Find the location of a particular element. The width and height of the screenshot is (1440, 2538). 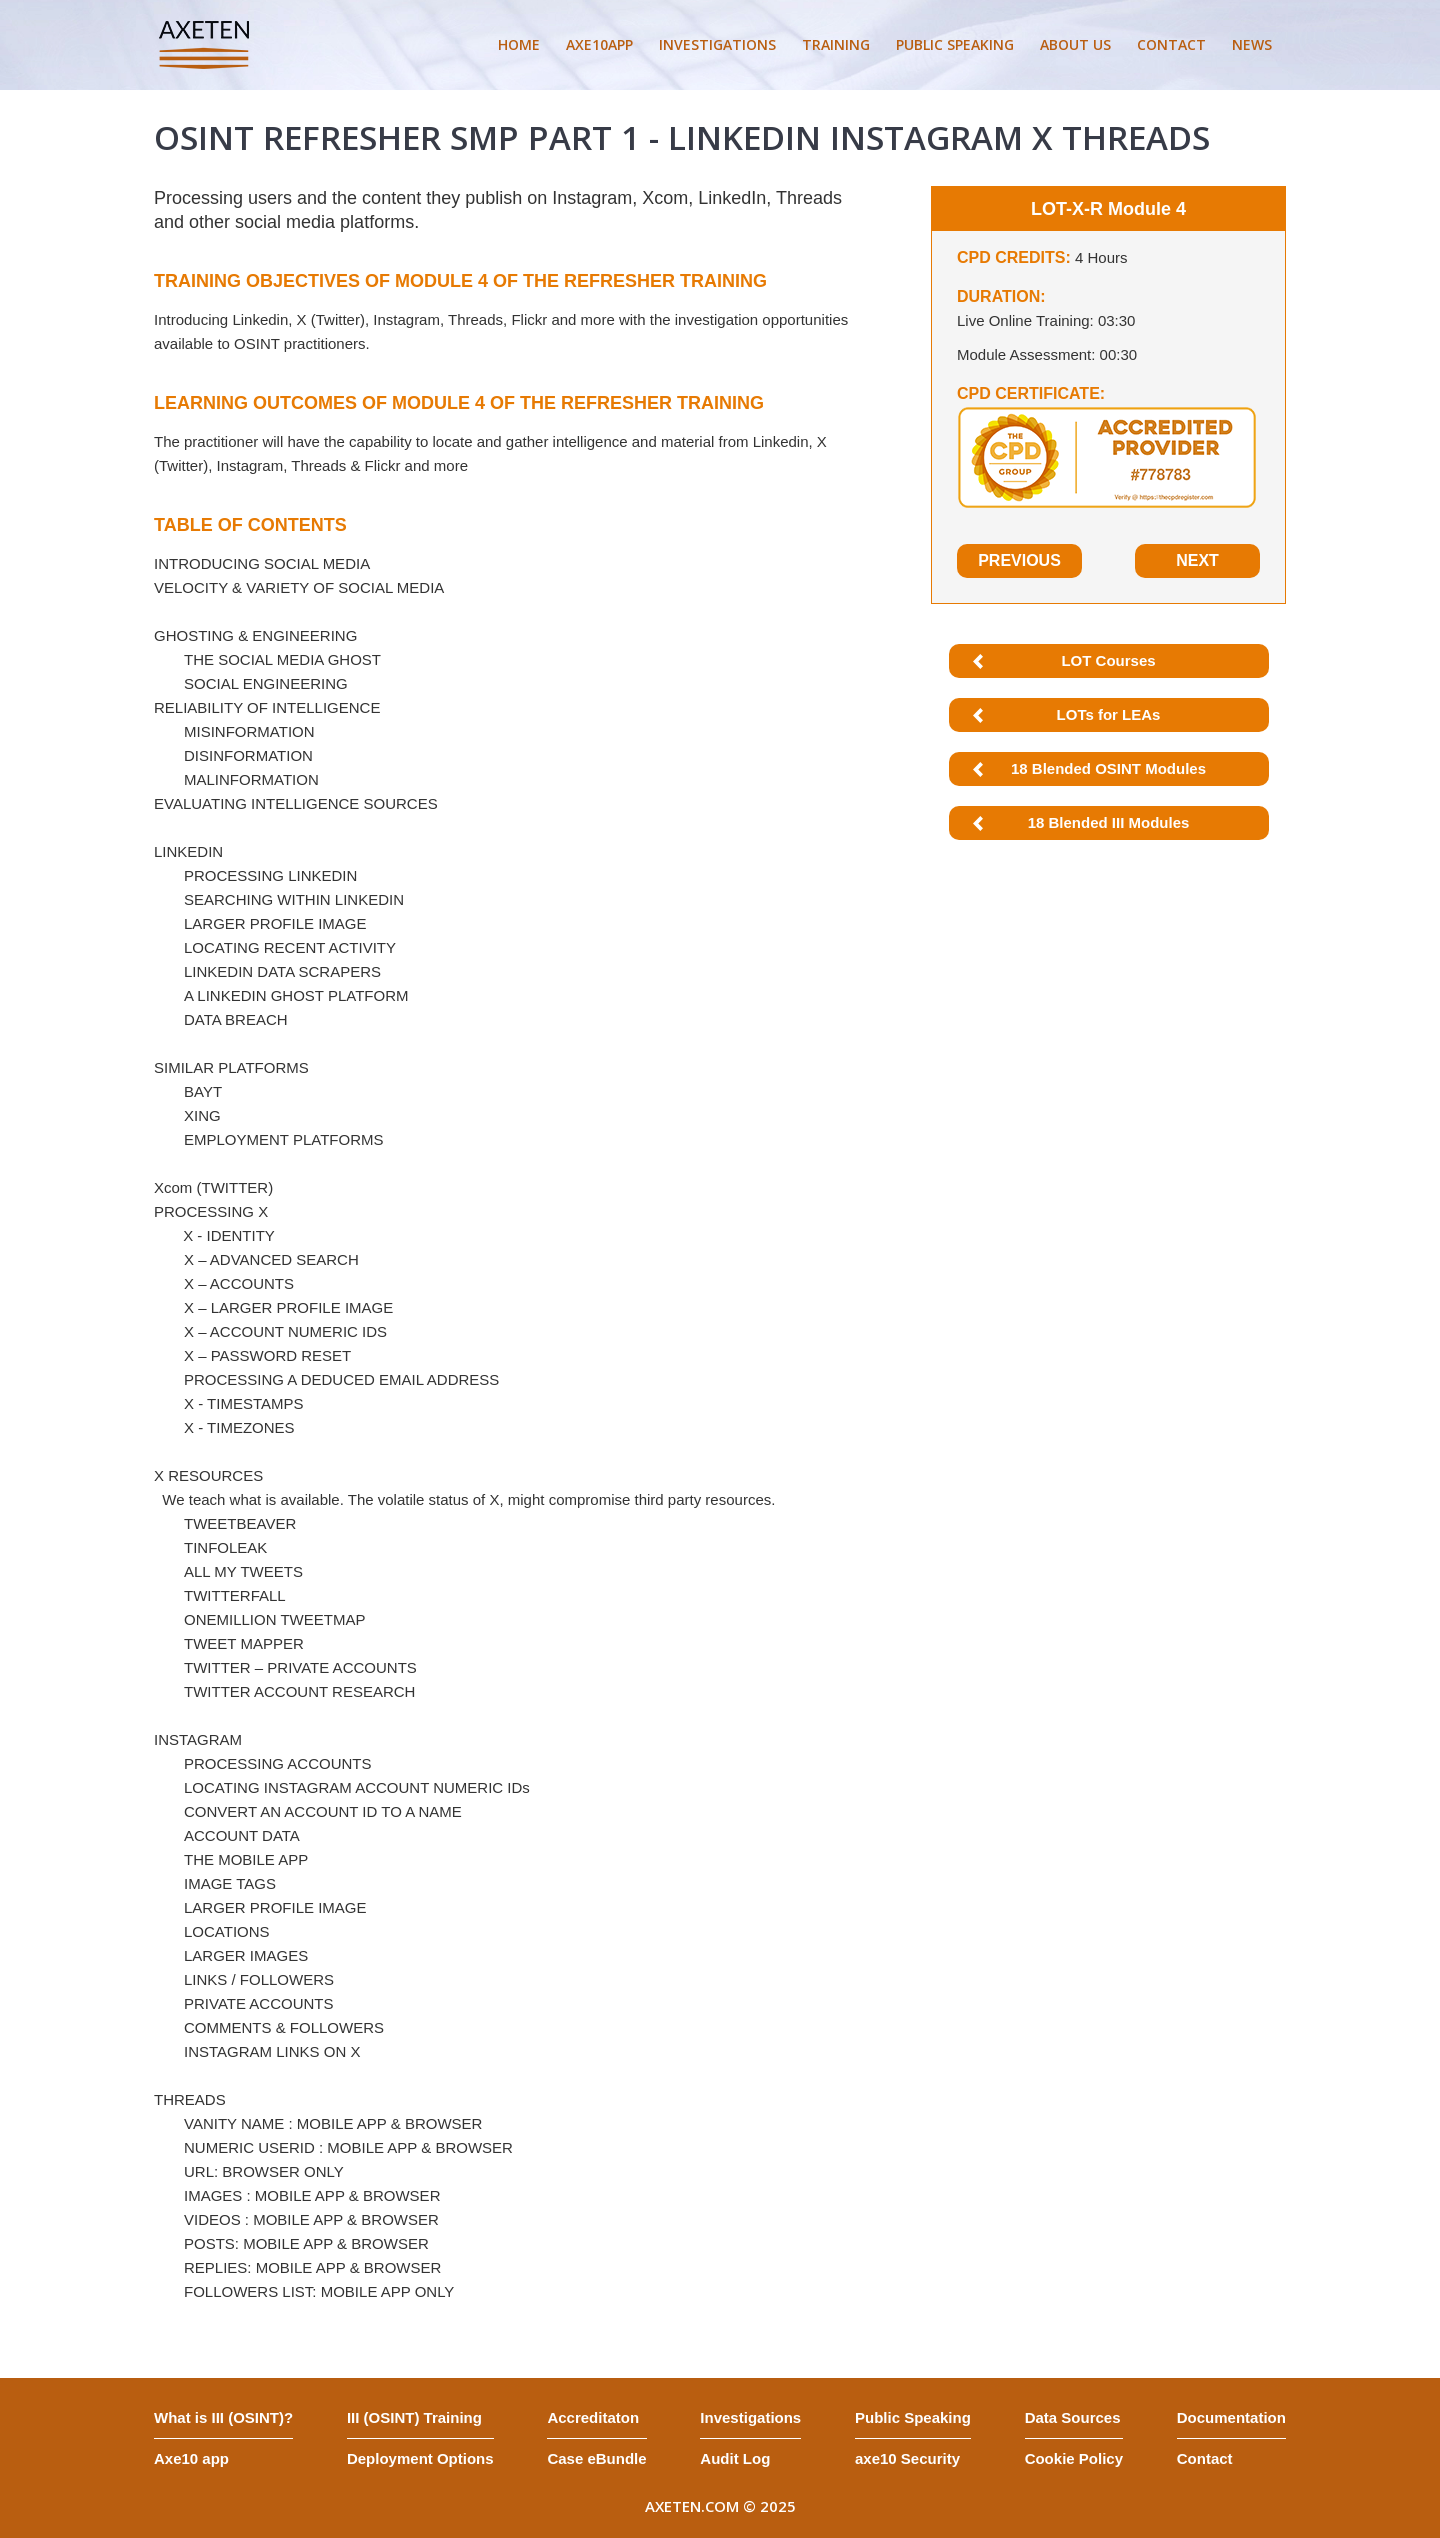

AXE10APP is located at coordinates (599, 44).